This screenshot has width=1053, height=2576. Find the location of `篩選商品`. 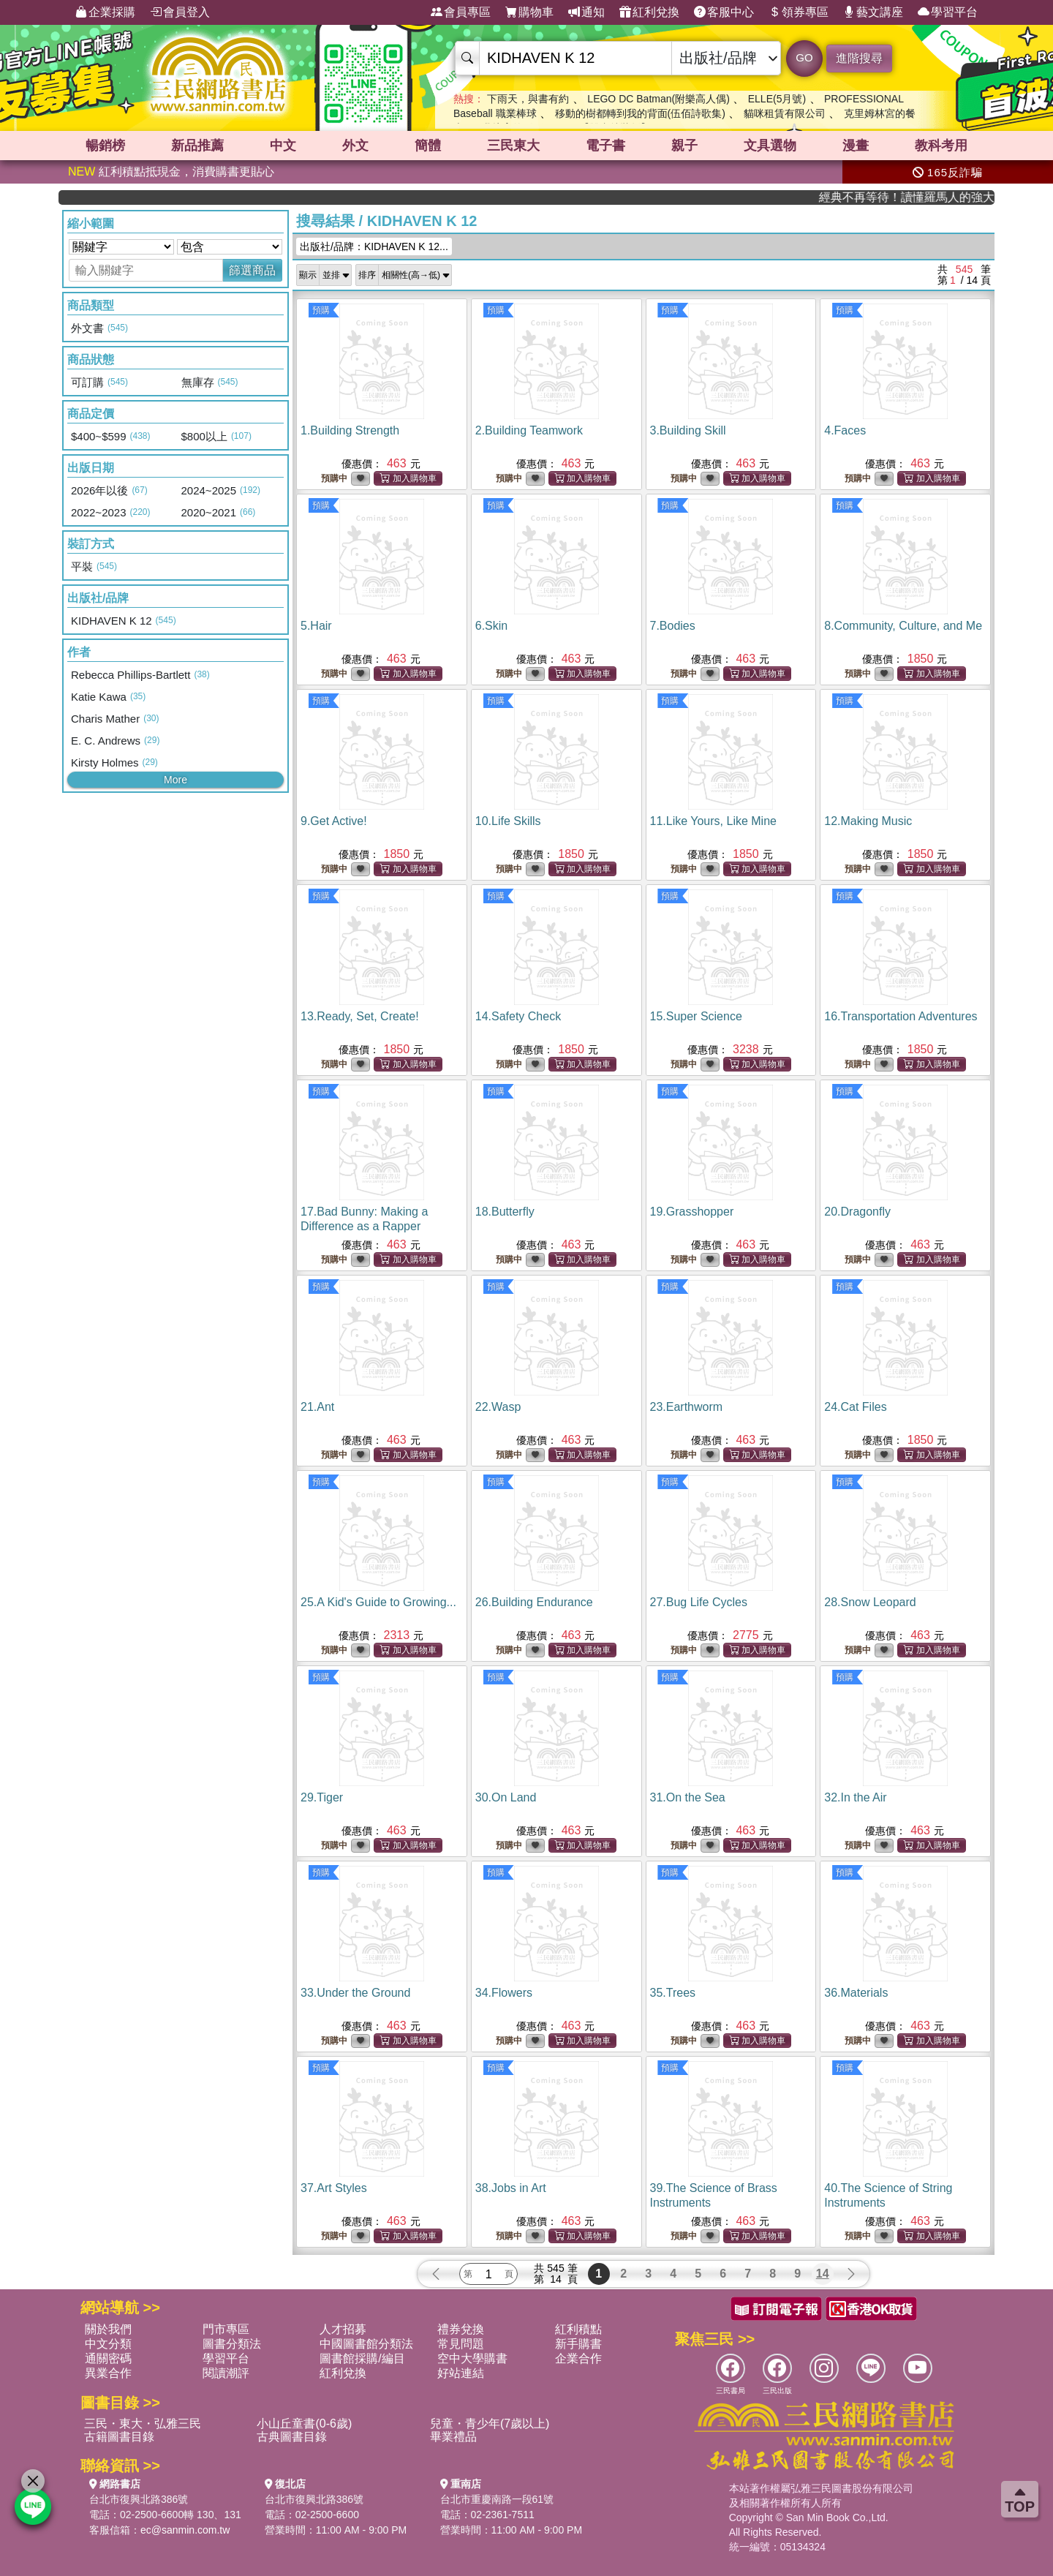

篩選商品 is located at coordinates (252, 270).